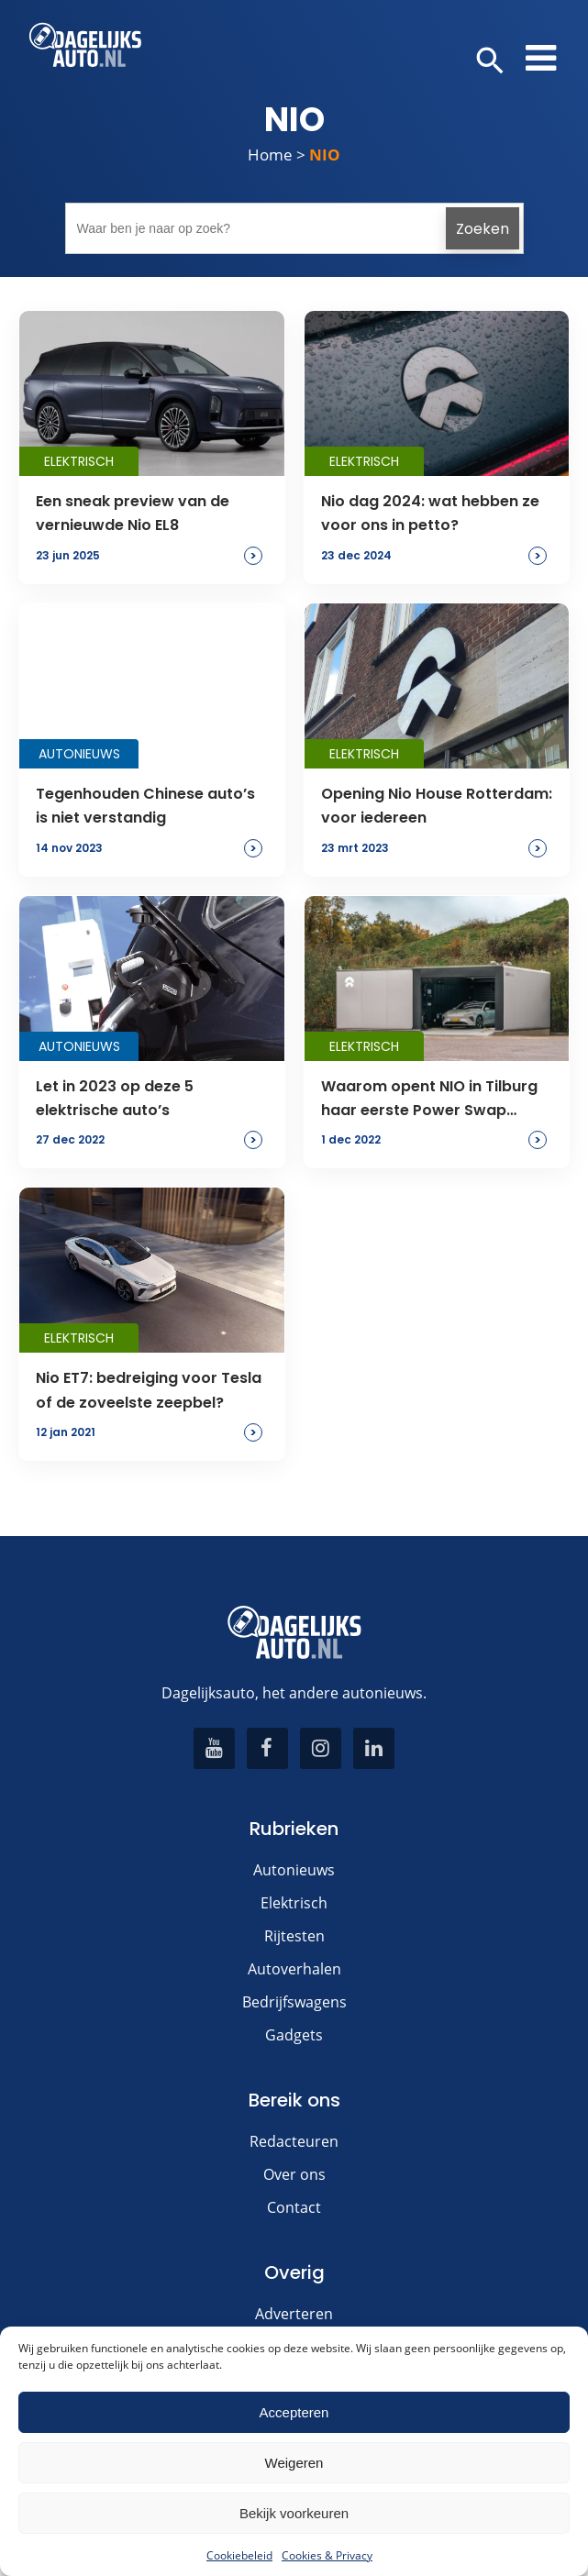 This screenshot has height=2576, width=588. I want to click on Redacteuren, so click(294, 2141).